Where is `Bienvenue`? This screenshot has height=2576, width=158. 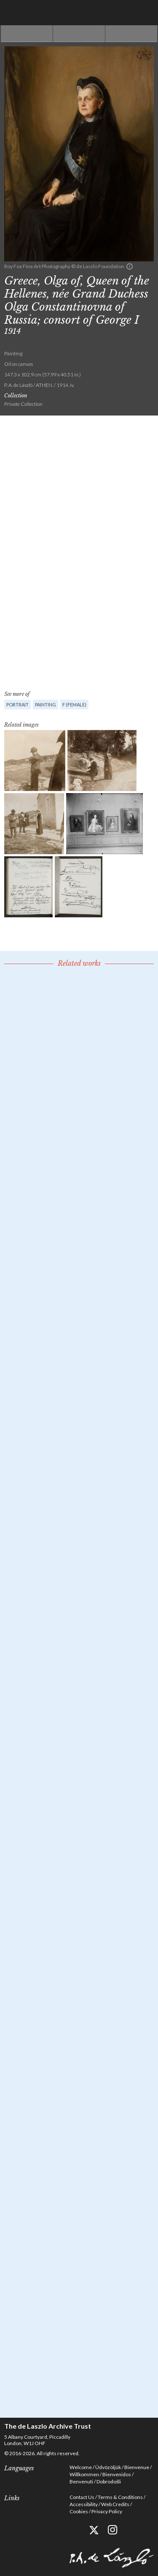 Bienvenue is located at coordinates (136, 2467).